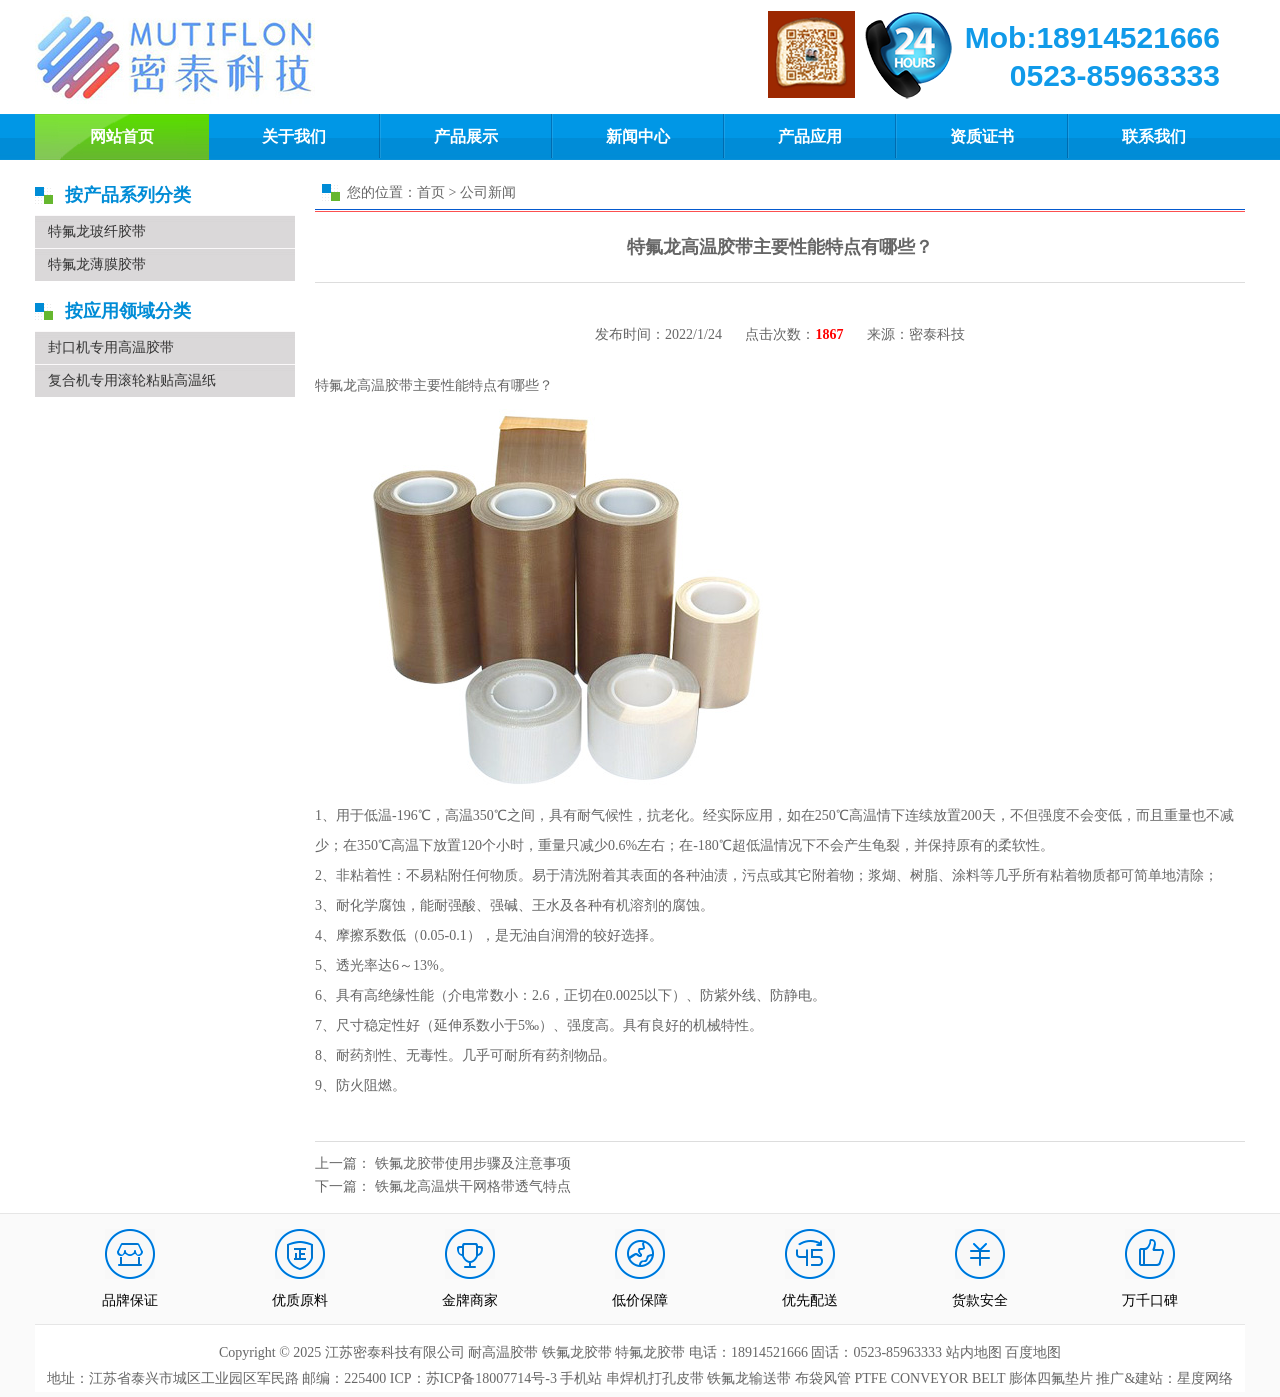  Describe the element at coordinates (982, 136) in the screenshot. I see `资质证书` at that location.